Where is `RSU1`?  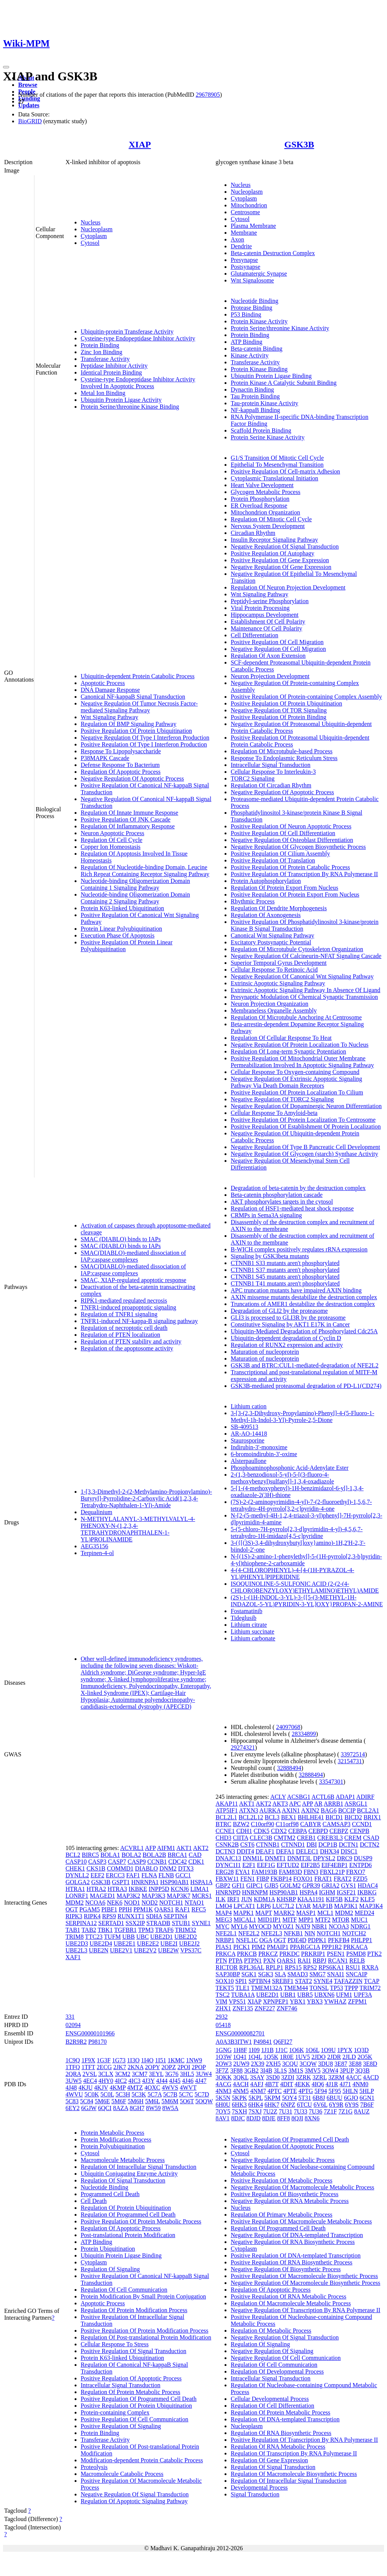
RSU1 is located at coordinates (352, 1967).